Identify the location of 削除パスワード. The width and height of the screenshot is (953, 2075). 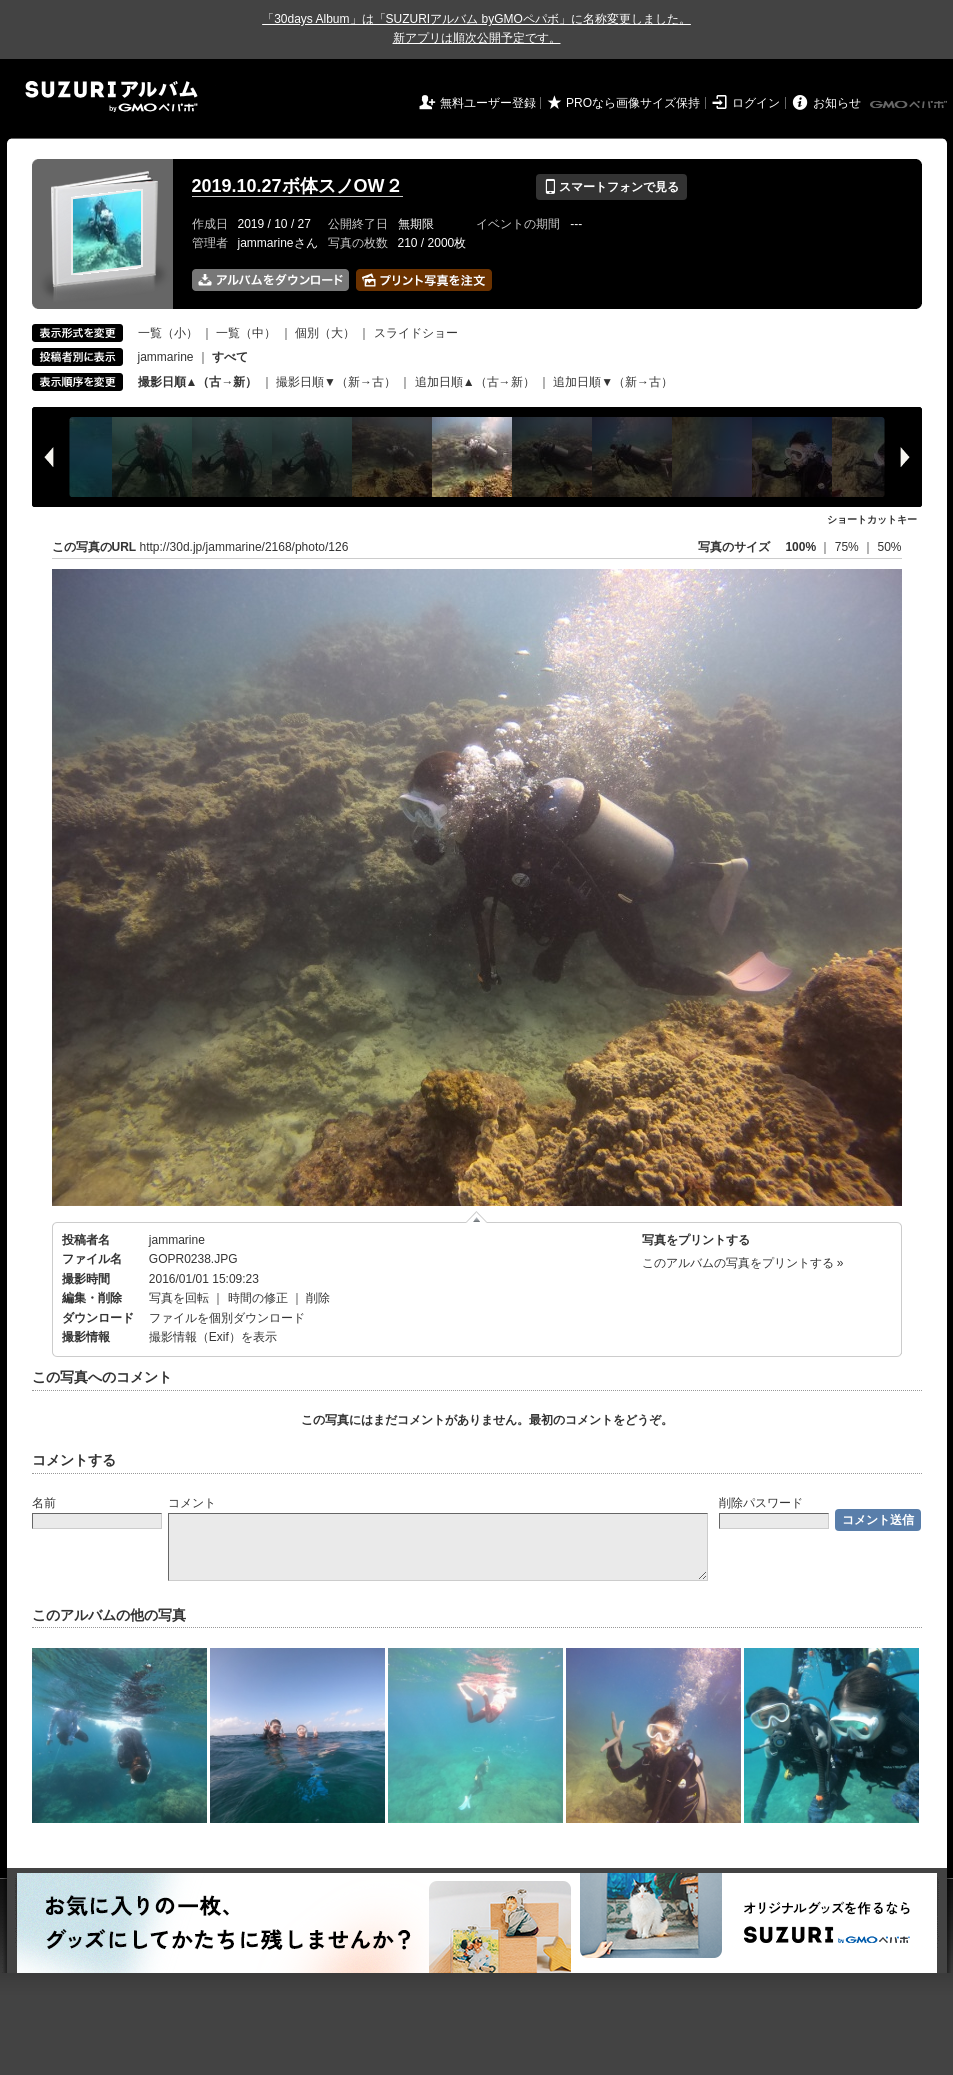
(761, 1503).